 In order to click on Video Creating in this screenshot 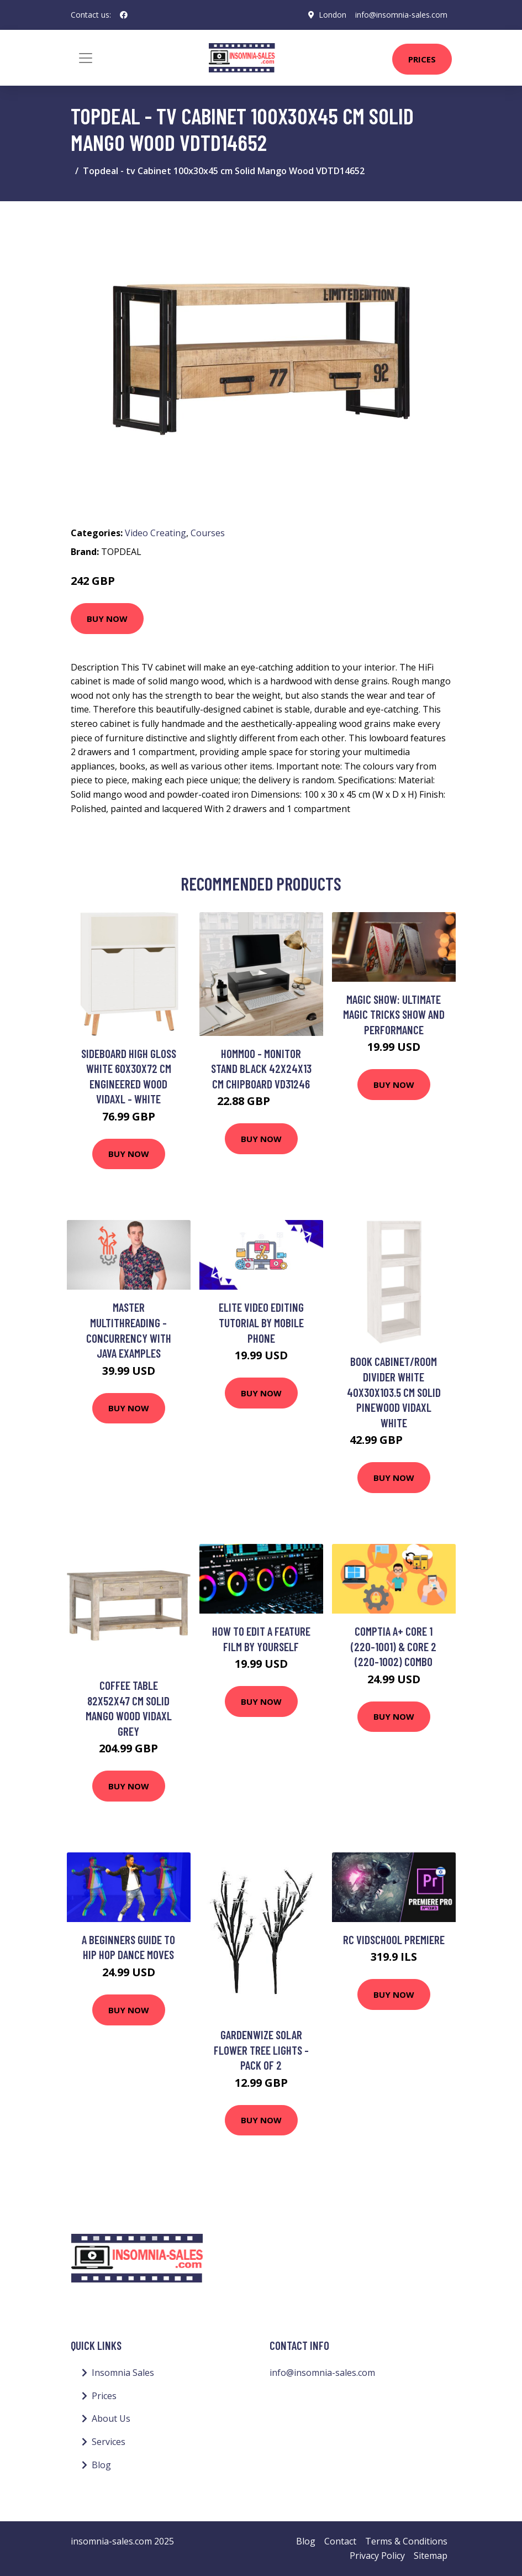, I will do `click(155, 533)`.